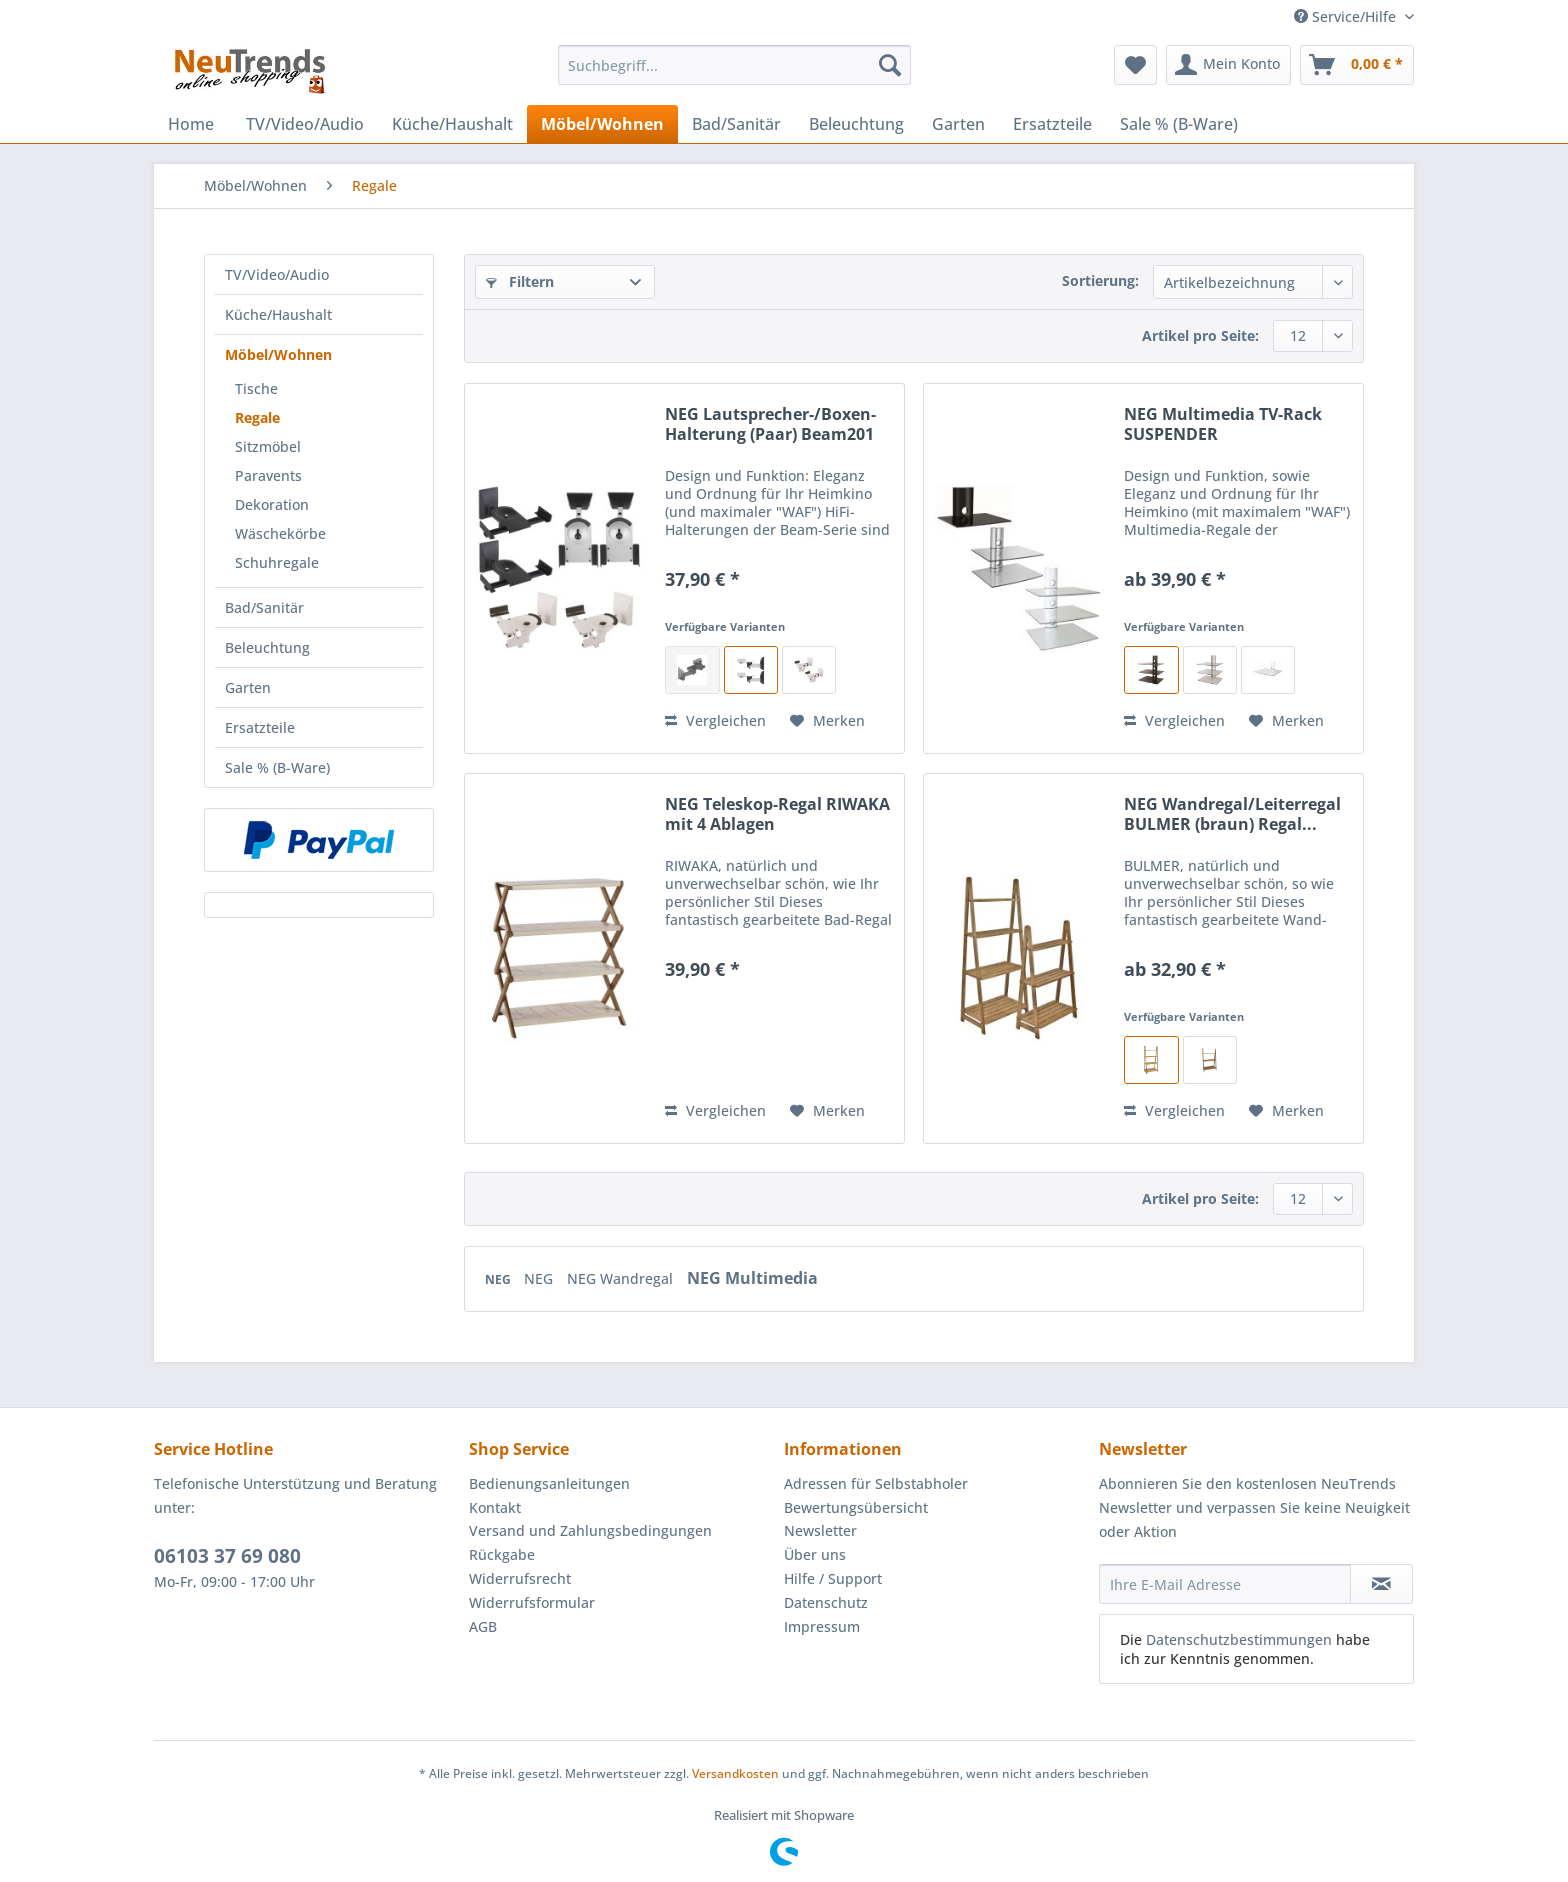 The image size is (1568, 1882). I want to click on [Merkzettel], so click(1135, 65).